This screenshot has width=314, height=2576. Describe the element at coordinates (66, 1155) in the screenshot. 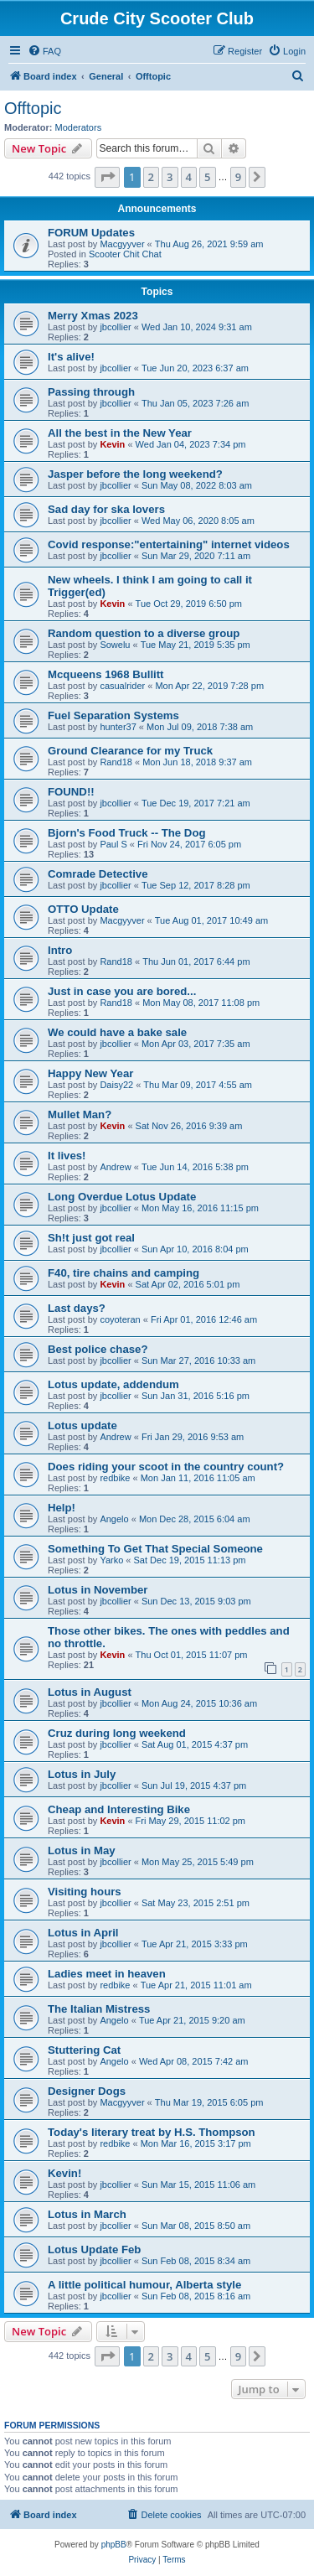

I see `It lives!` at that location.